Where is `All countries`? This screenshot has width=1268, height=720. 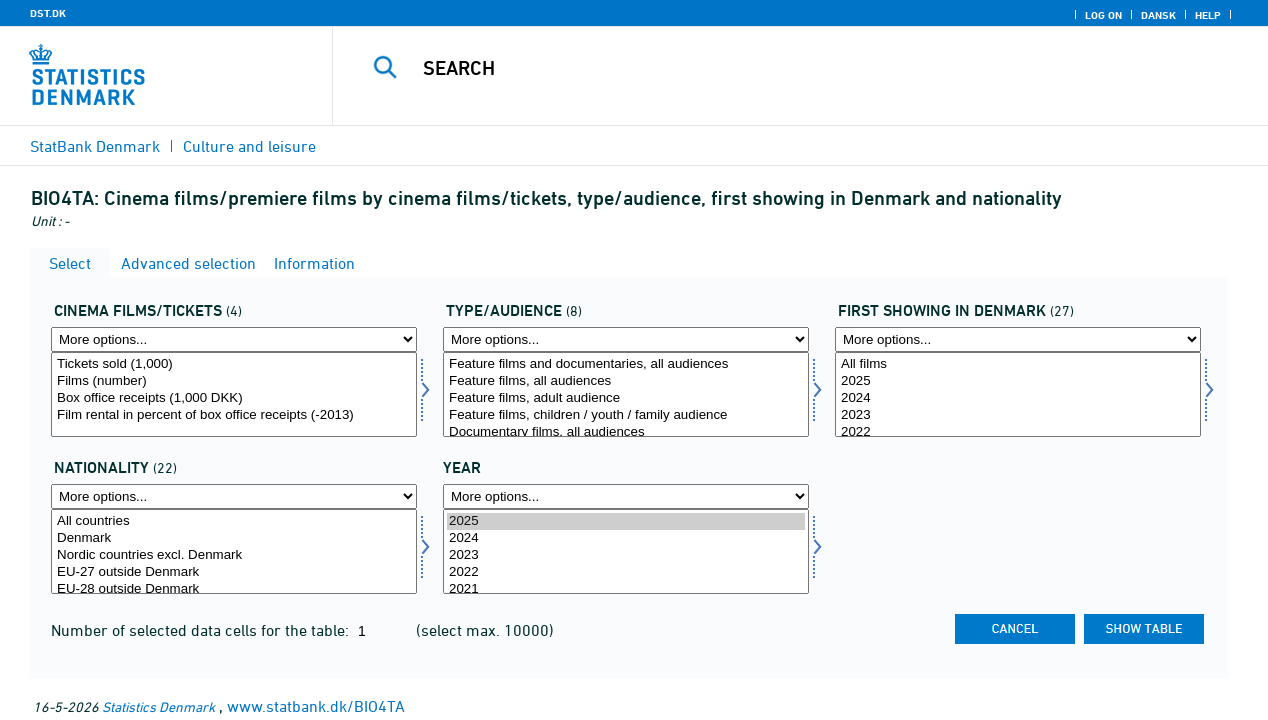 All countries is located at coordinates (234, 521).